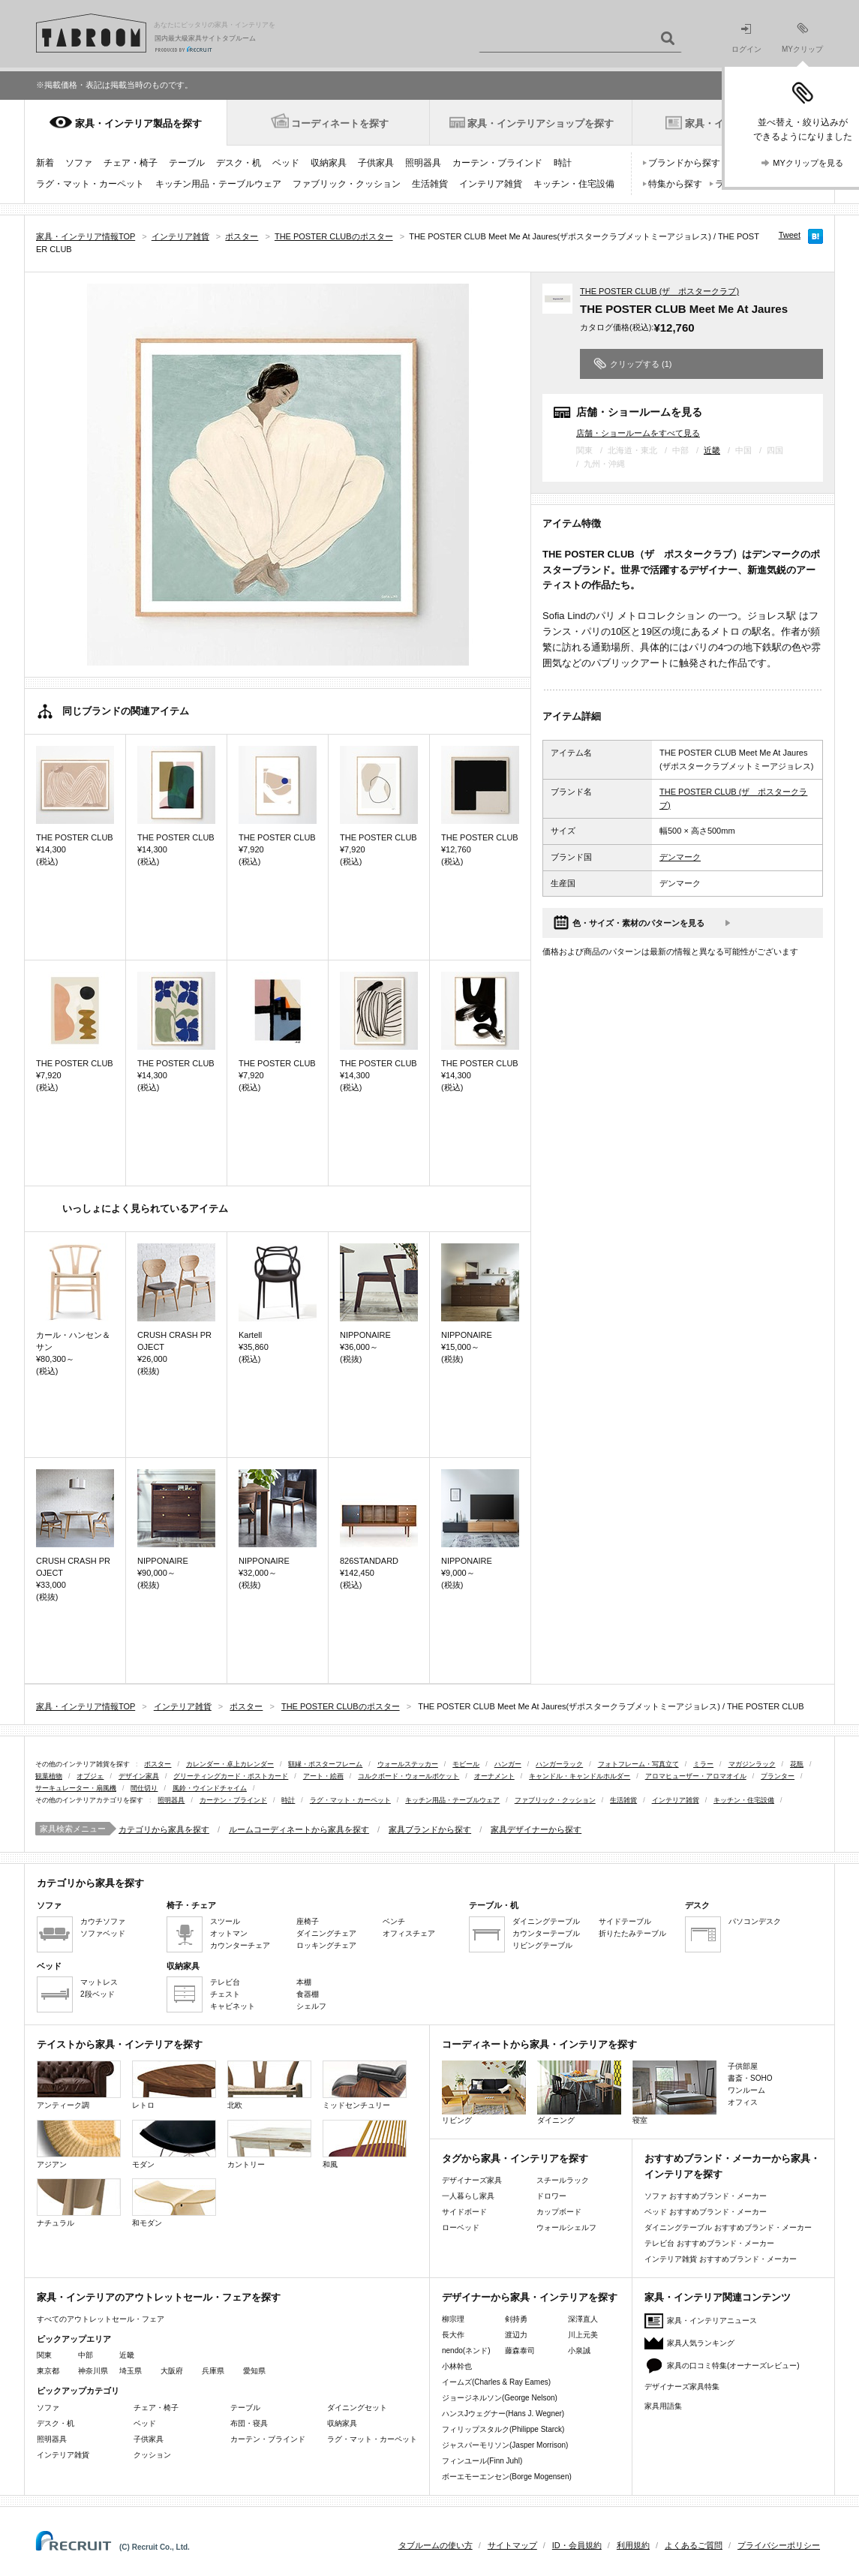 The image size is (859, 2576). What do you see at coordinates (45, 163) in the screenshot?
I see `新着` at bounding box center [45, 163].